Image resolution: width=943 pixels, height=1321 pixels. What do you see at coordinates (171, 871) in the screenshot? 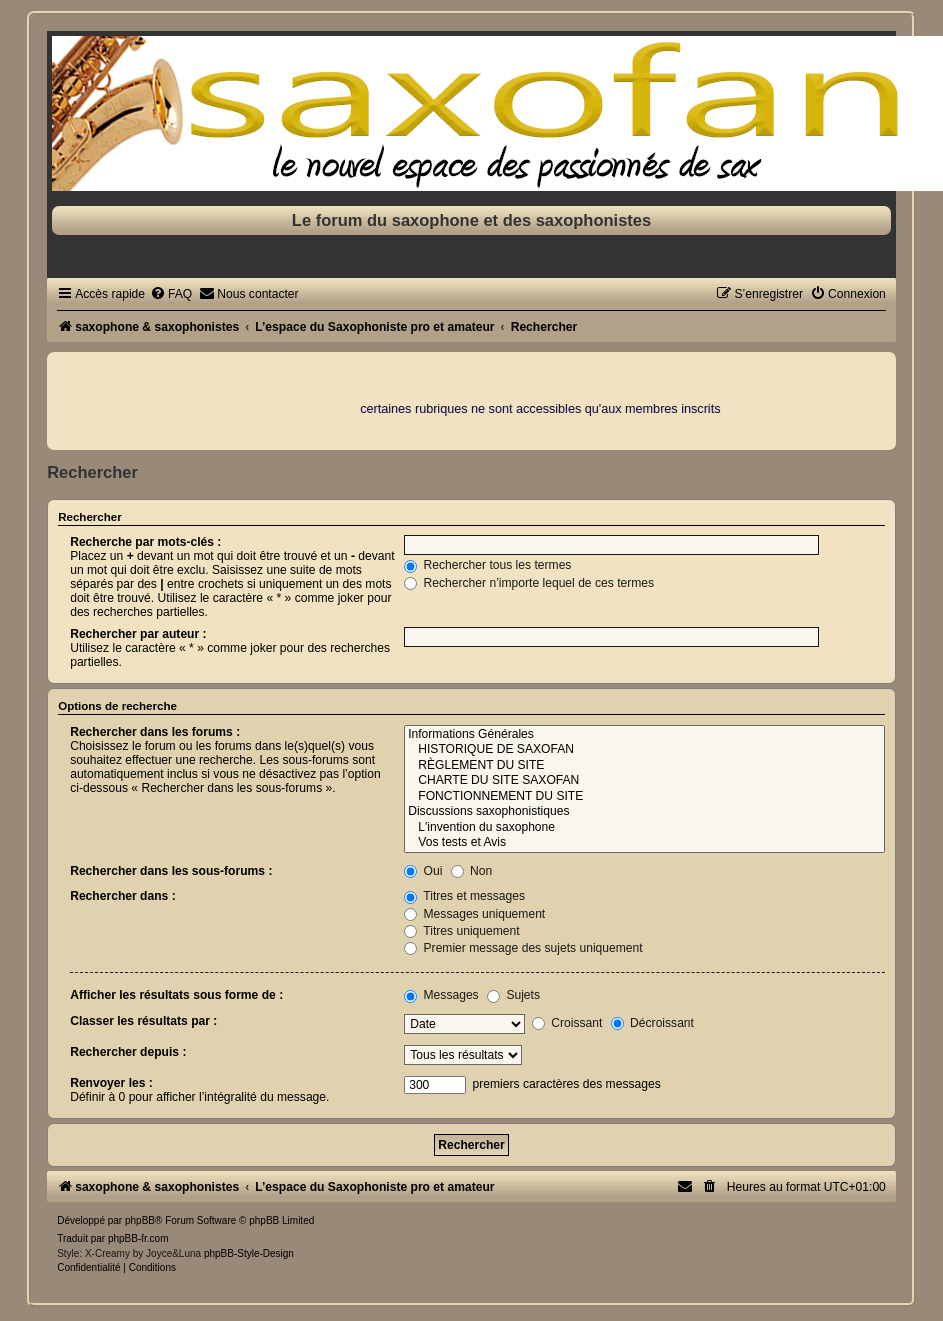
I see `Rechercher dans les sous-forums :` at bounding box center [171, 871].